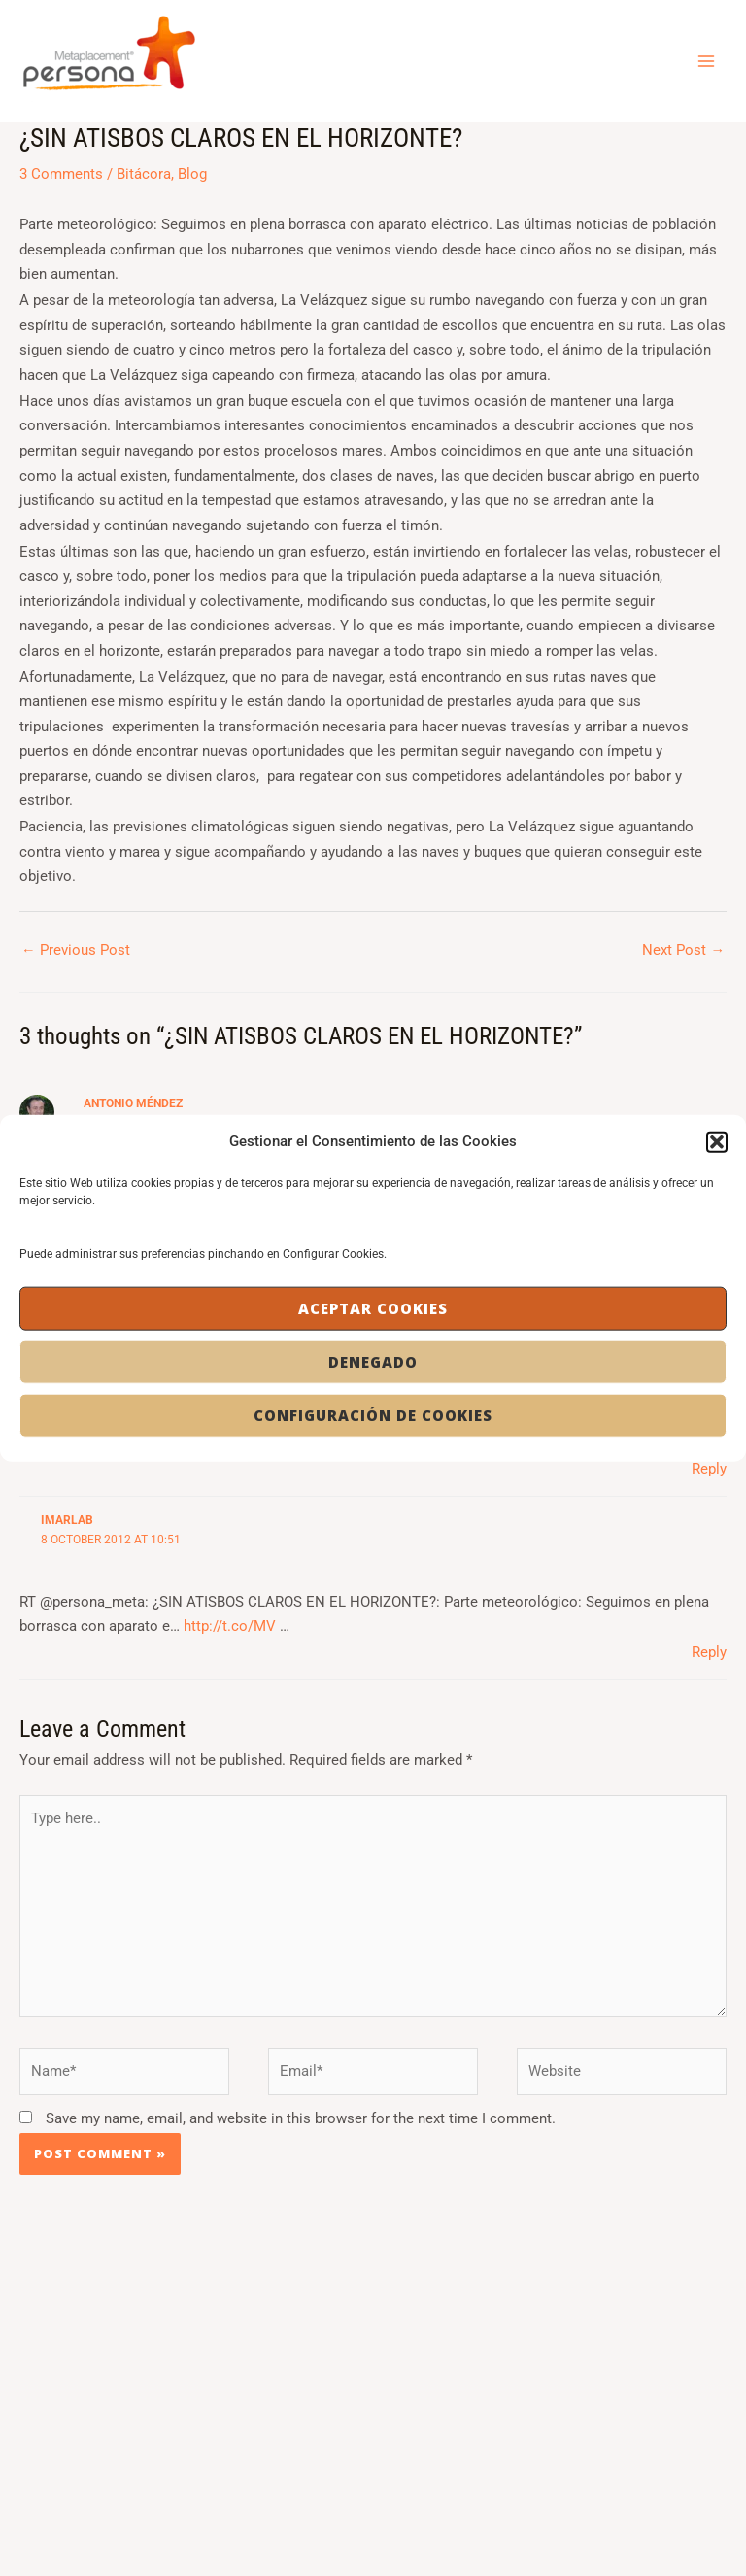  I want to click on Save my name, email, and website in this browser for the next time I comment., so click(301, 2118).